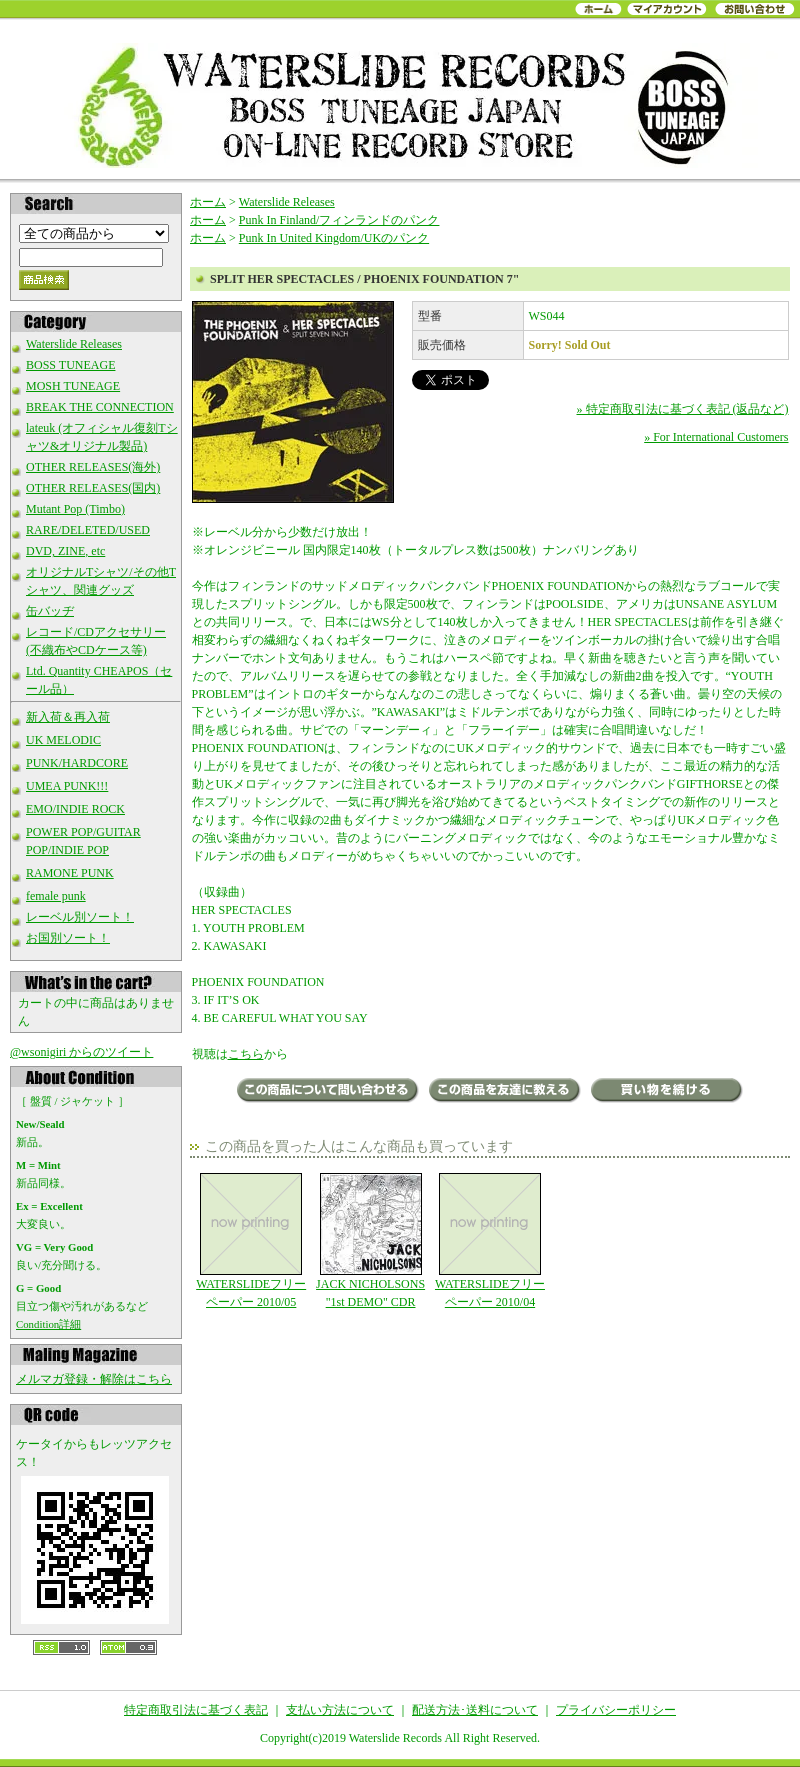 This screenshot has height=1767, width=800. What do you see at coordinates (475, 1710) in the screenshot?
I see `配送方法･送料について` at bounding box center [475, 1710].